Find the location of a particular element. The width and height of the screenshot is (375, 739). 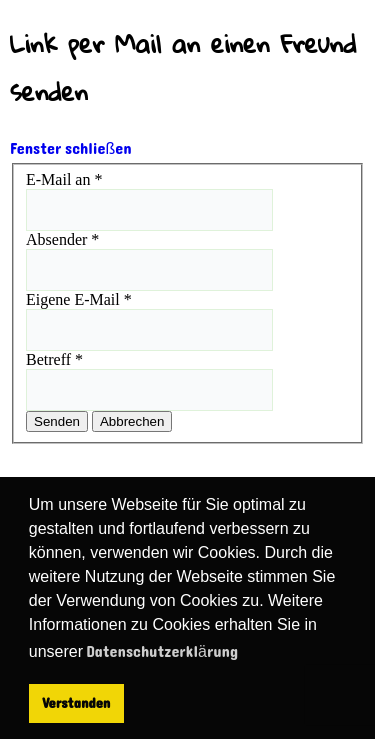

Eigene E-Mail is located at coordinates (79, 299).